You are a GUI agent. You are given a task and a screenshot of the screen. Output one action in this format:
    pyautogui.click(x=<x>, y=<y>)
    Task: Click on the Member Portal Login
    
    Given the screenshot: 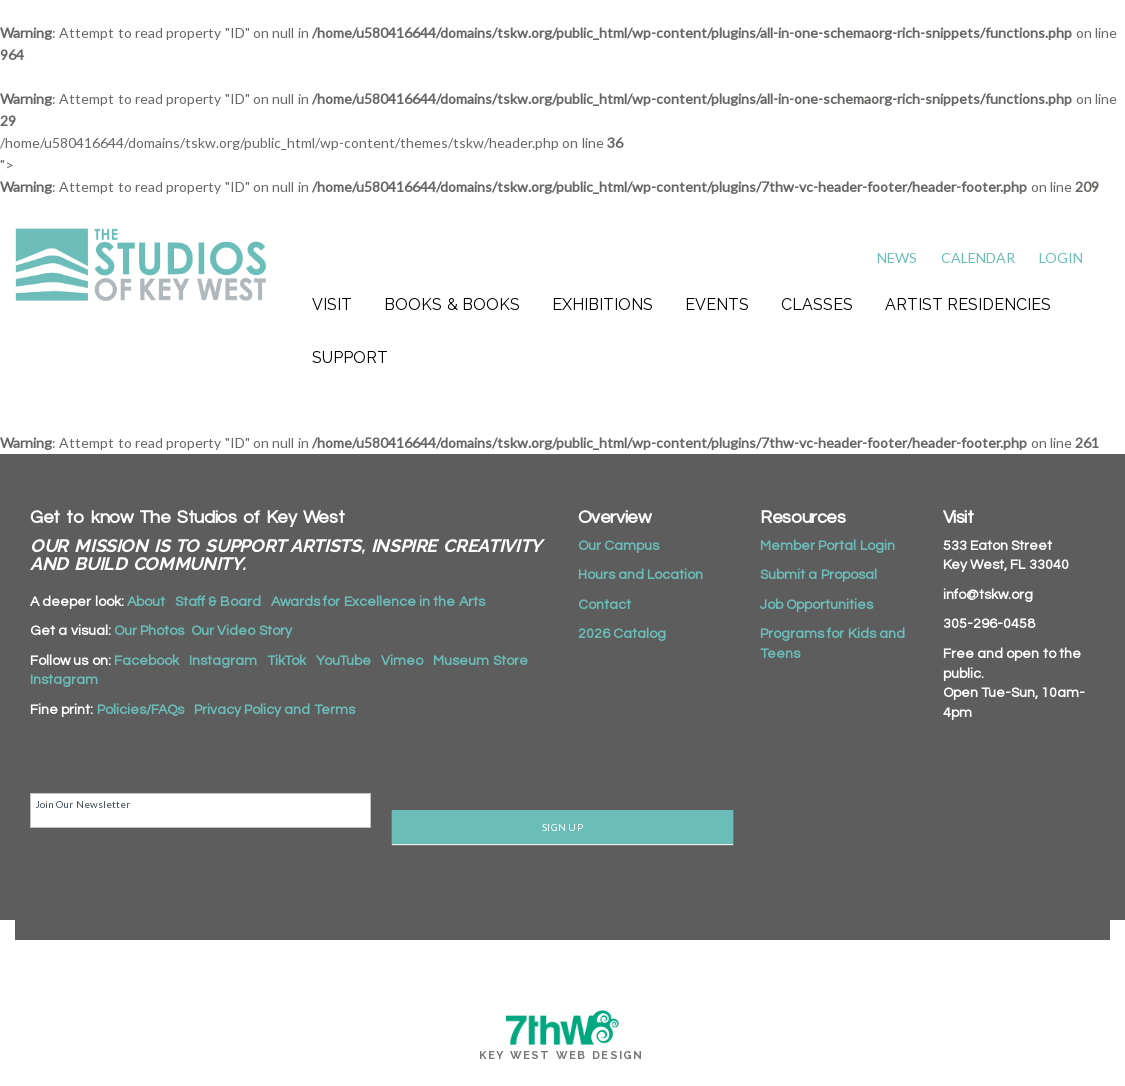 What is the action you would take?
    pyautogui.click(x=827, y=546)
    